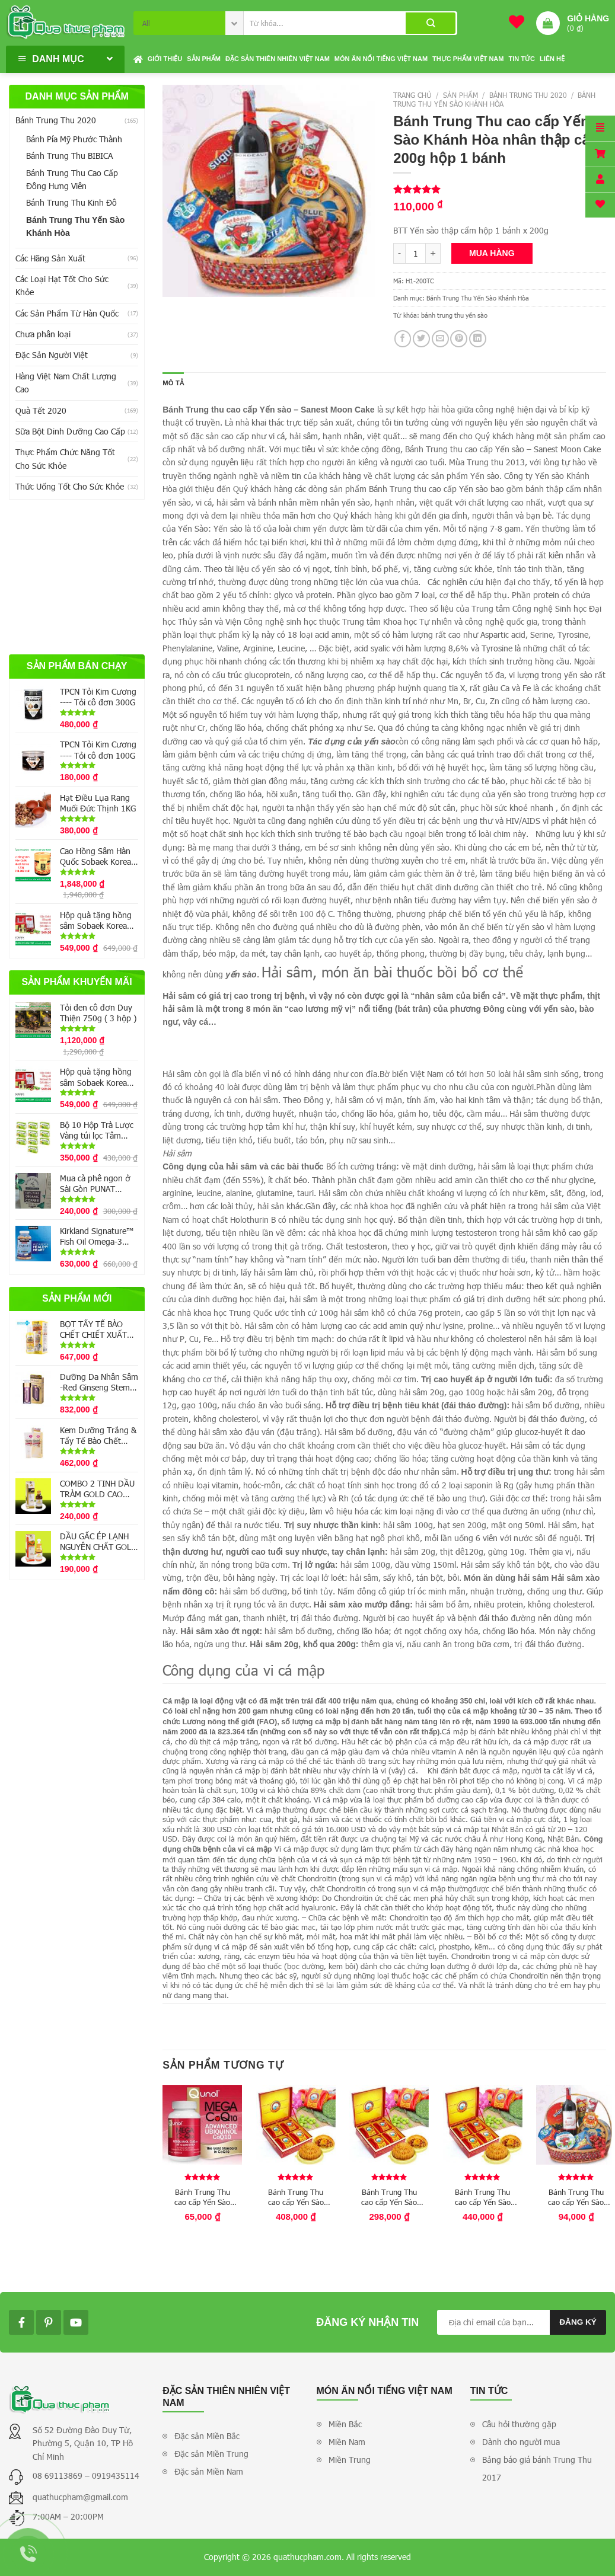 The height and width of the screenshot is (2576, 615). I want to click on Bánh Trung Thu Kinh Đô, so click(71, 202).